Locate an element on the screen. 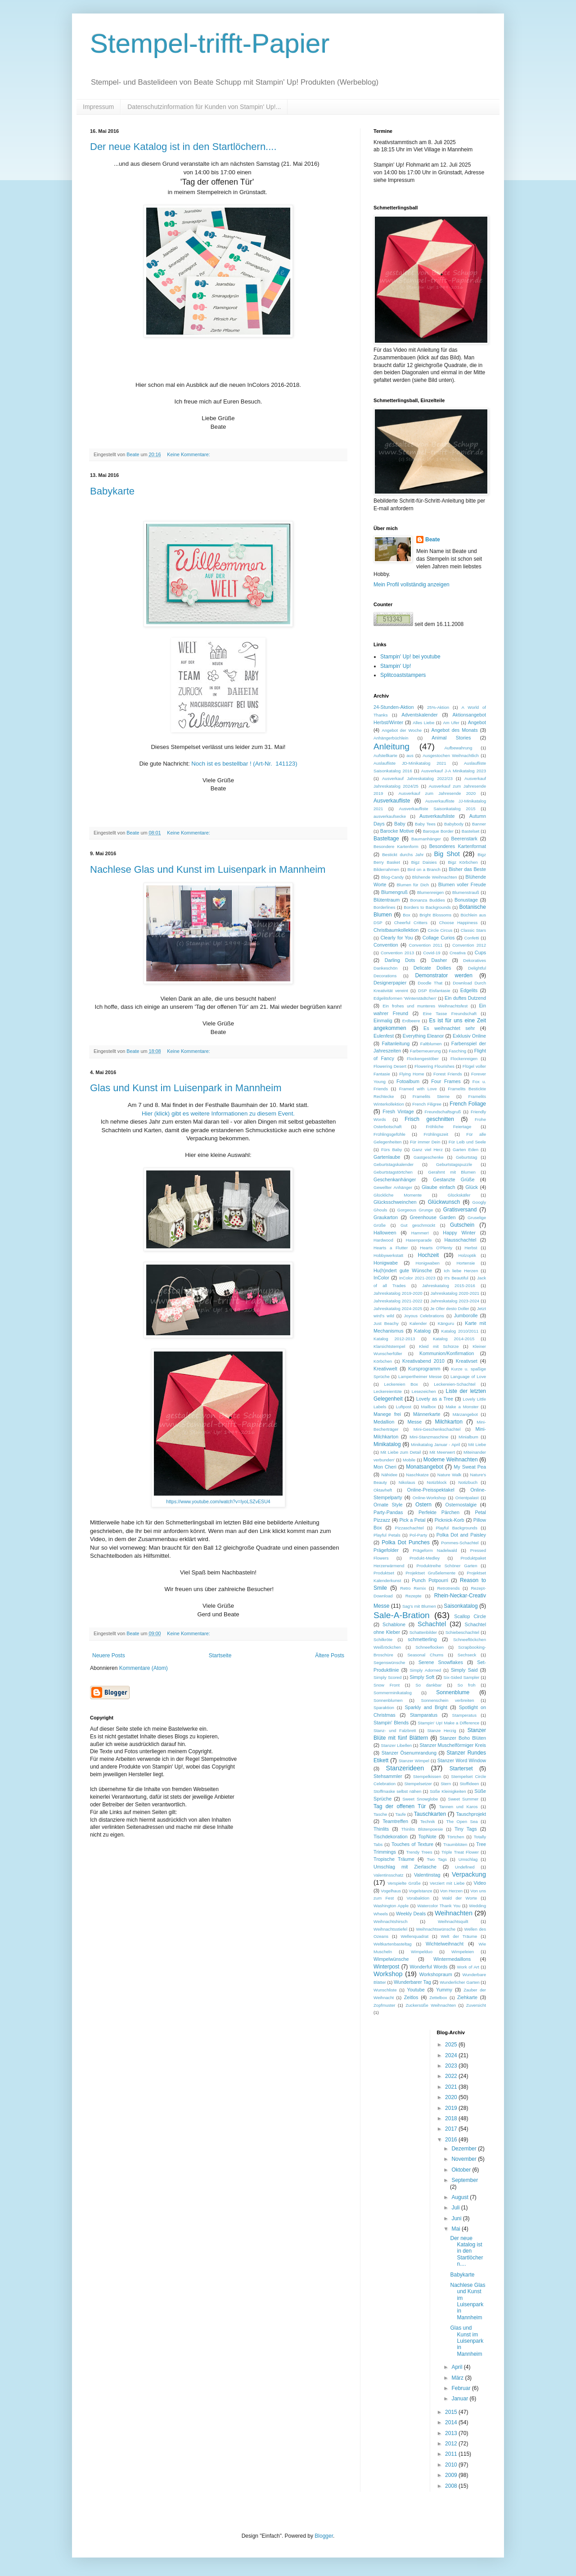 This screenshot has height=2576, width=576. Leckereien Box is located at coordinates (401, 1384).